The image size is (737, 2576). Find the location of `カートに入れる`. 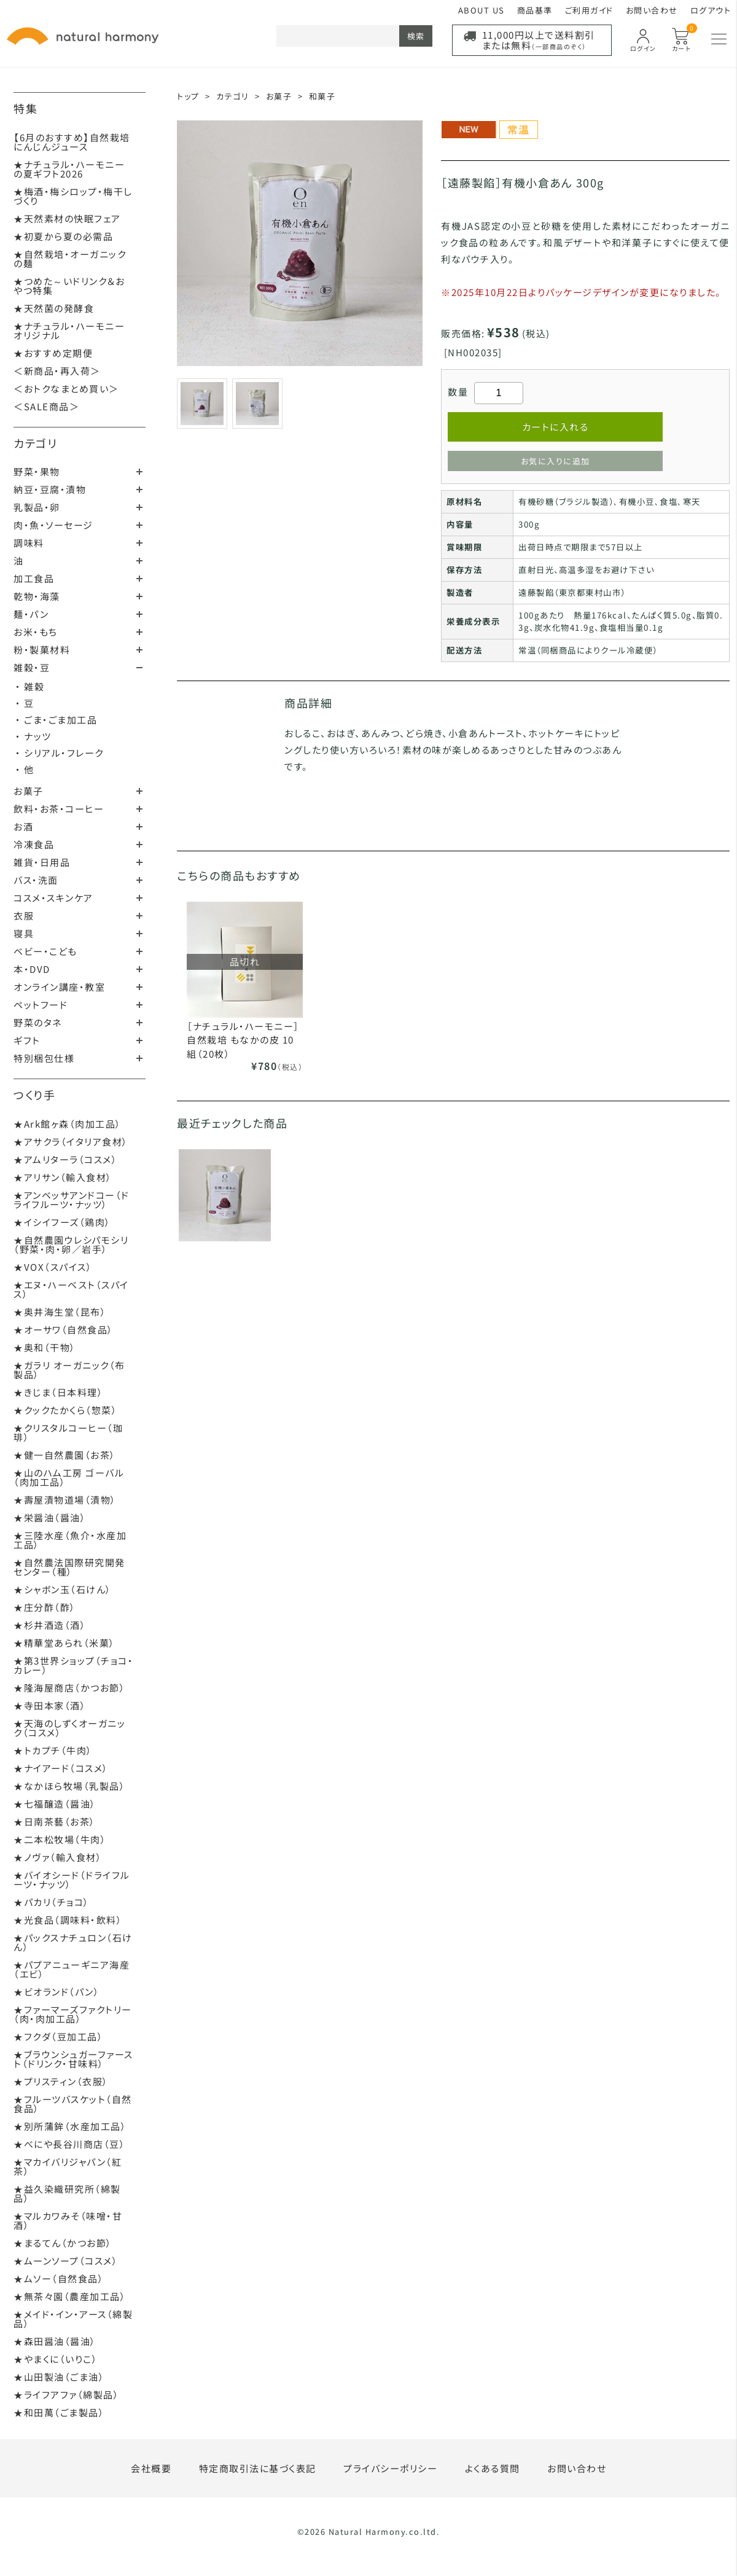

カートに入れる is located at coordinates (555, 426).